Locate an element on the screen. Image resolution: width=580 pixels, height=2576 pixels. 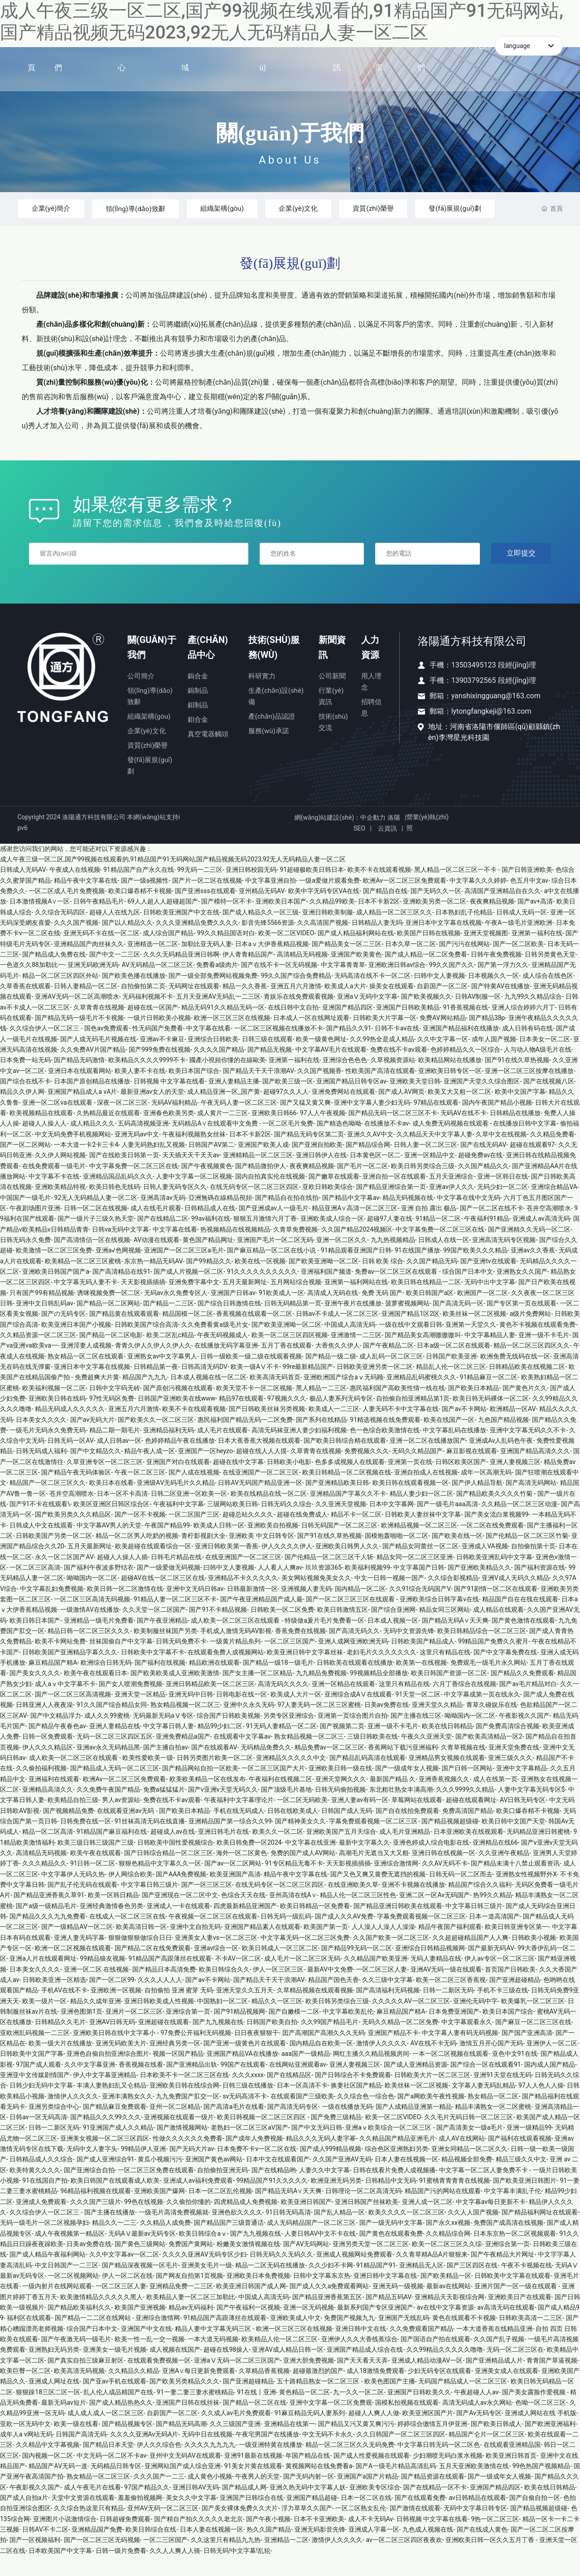
在线播放日韩中文字幕 is located at coordinates (524, 1143).